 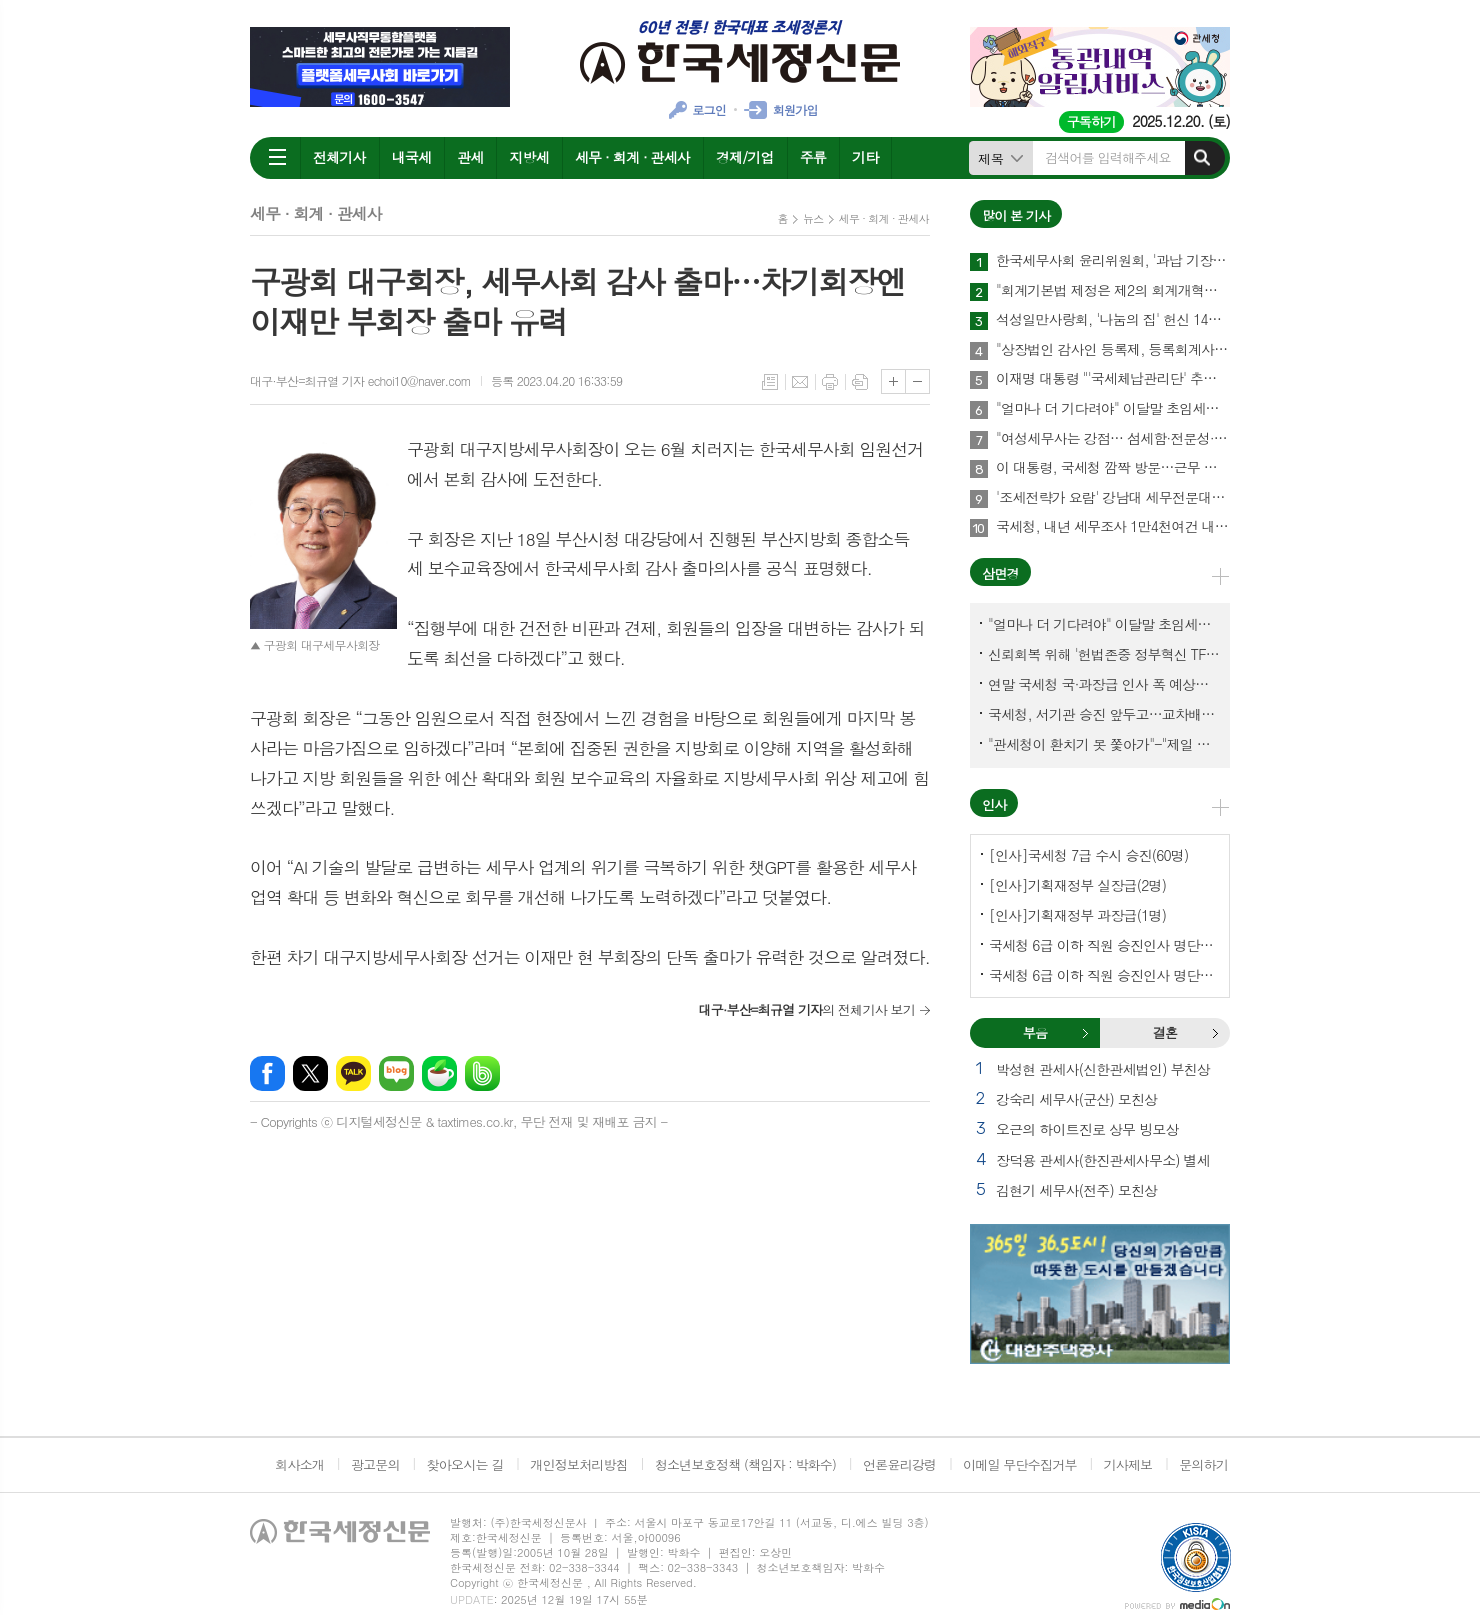 What do you see at coordinates (396, 1073) in the screenshot?
I see `네이버블로그` at bounding box center [396, 1073].